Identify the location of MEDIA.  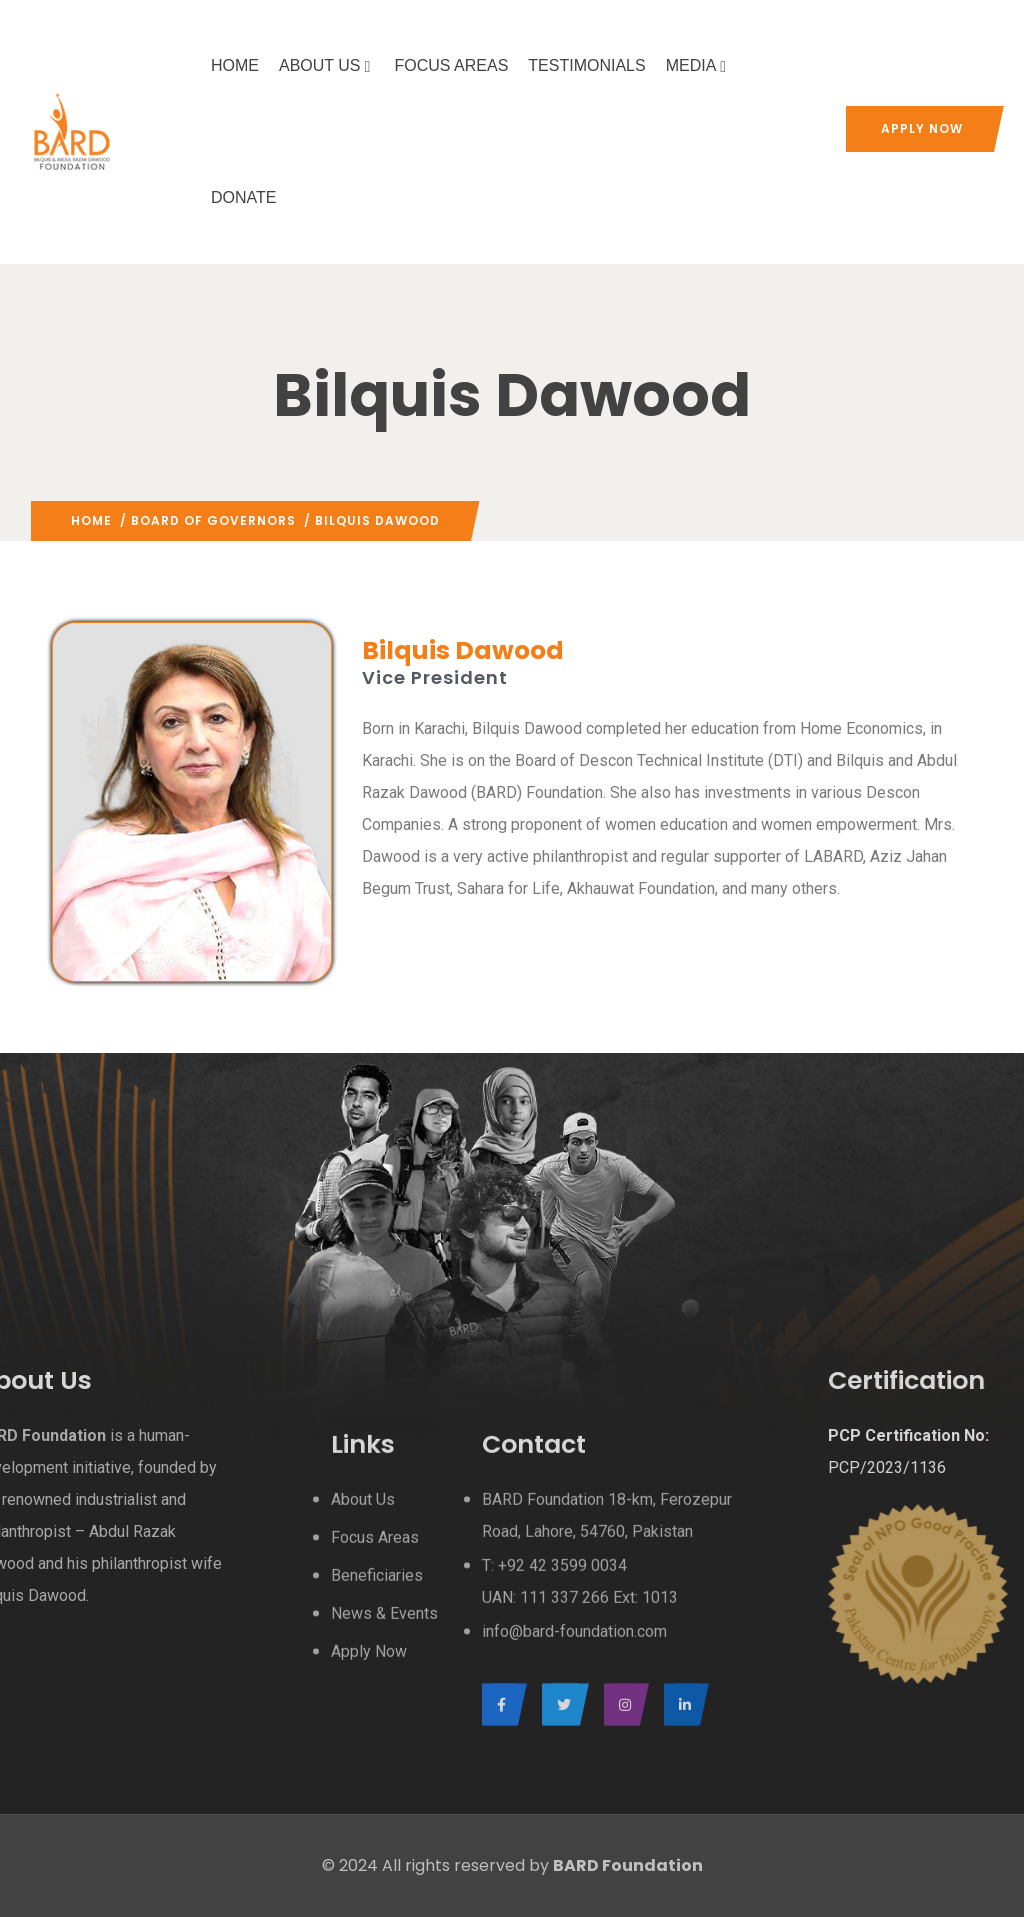
(698, 65).